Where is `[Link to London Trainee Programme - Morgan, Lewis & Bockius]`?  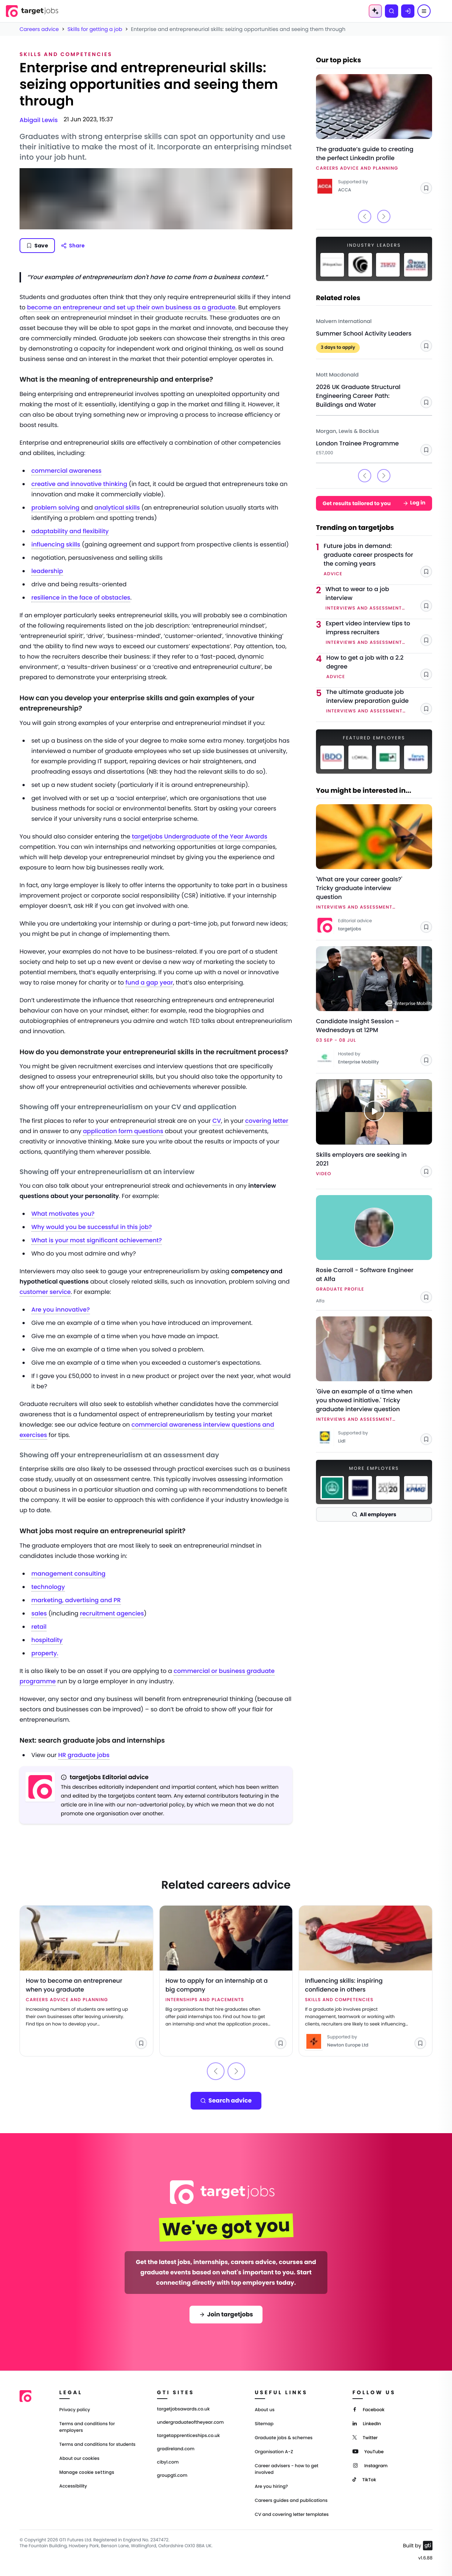
[Link to London Trainee Programme - Morgan, Lewis & Bockius] is located at coordinates (374, 439).